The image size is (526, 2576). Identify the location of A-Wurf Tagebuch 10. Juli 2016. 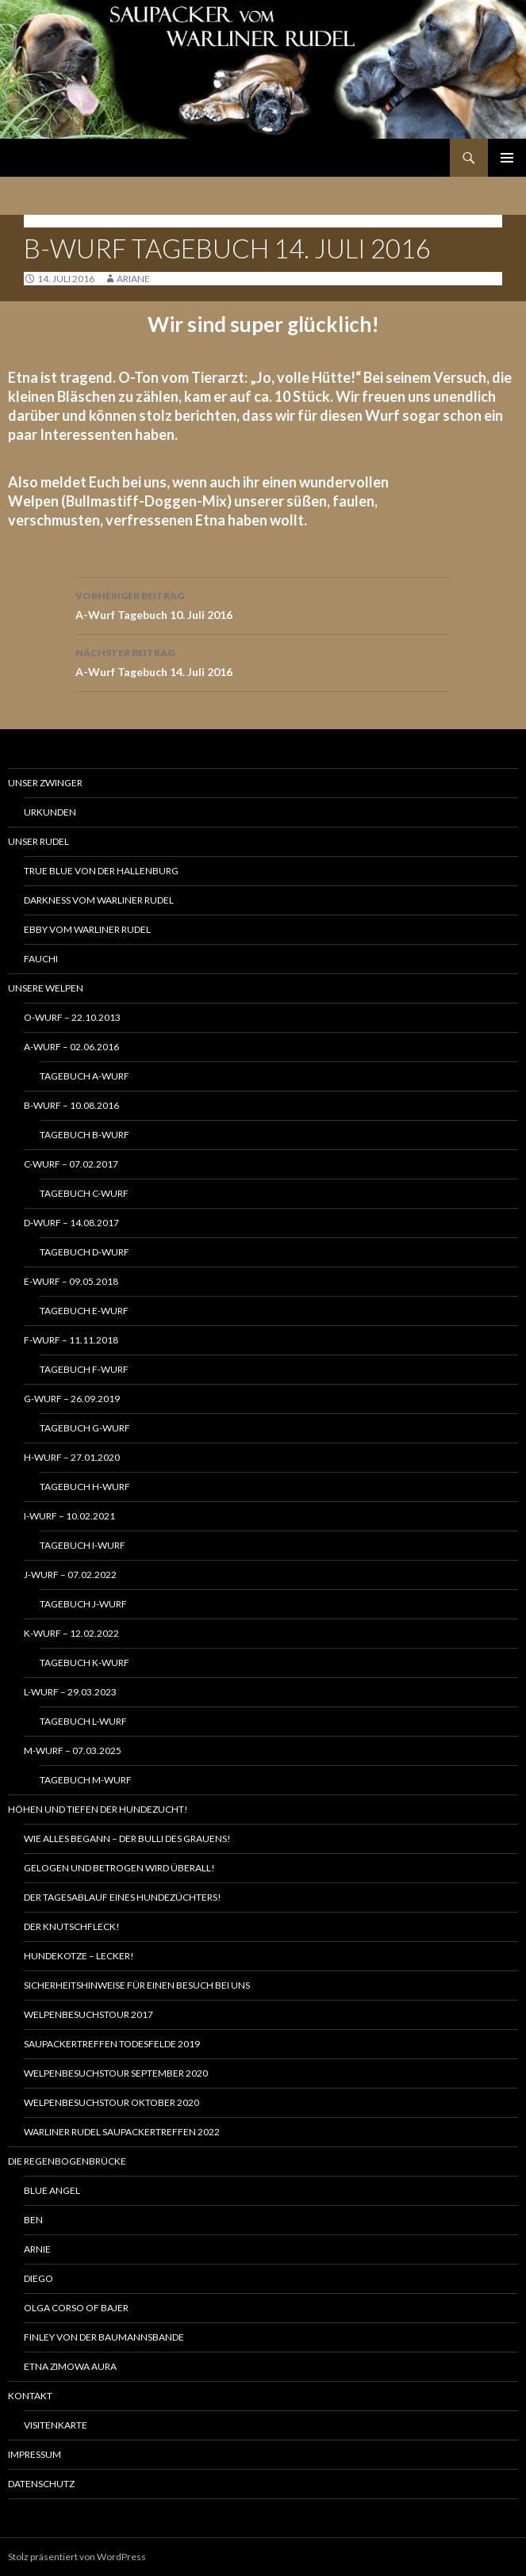
(263, 604).